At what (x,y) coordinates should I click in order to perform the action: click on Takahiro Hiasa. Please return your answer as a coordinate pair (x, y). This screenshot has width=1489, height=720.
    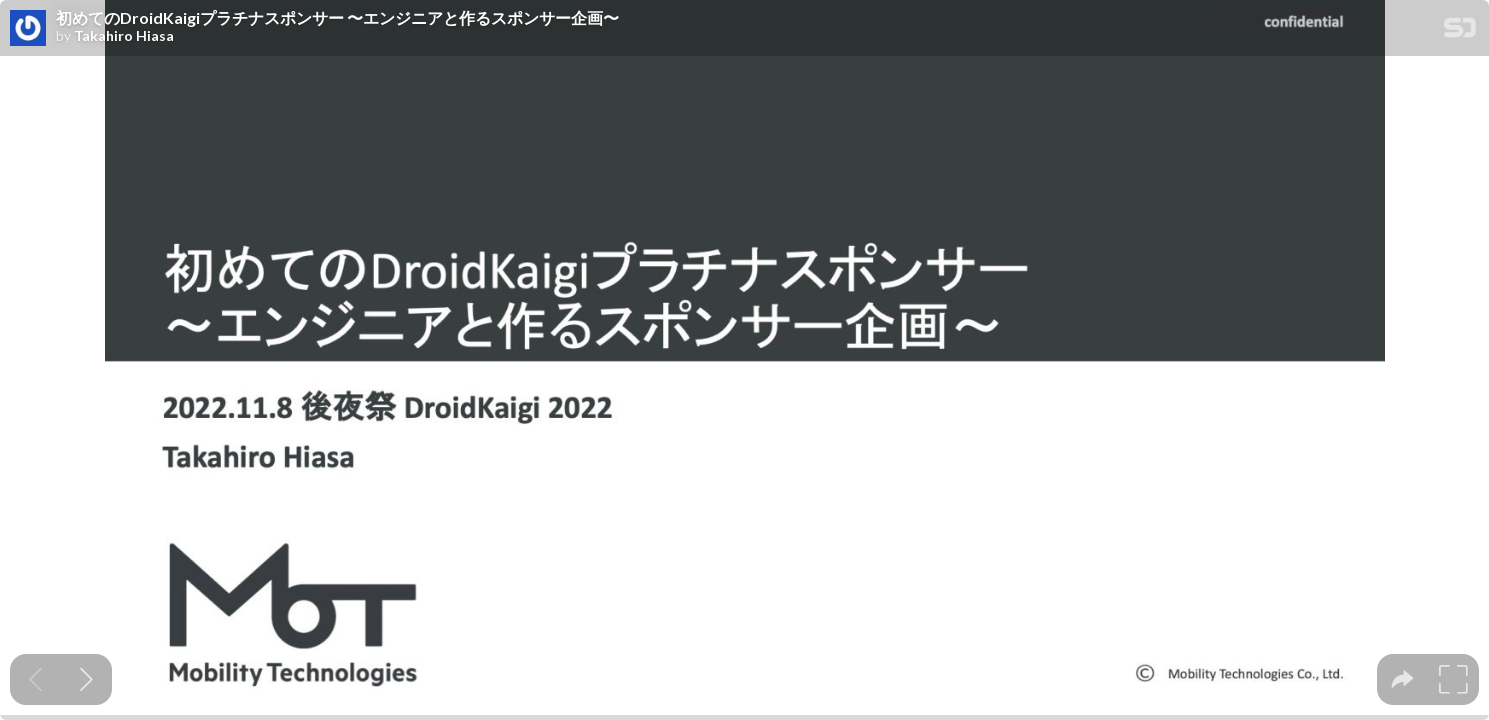
    Looking at the image, I should click on (124, 36).